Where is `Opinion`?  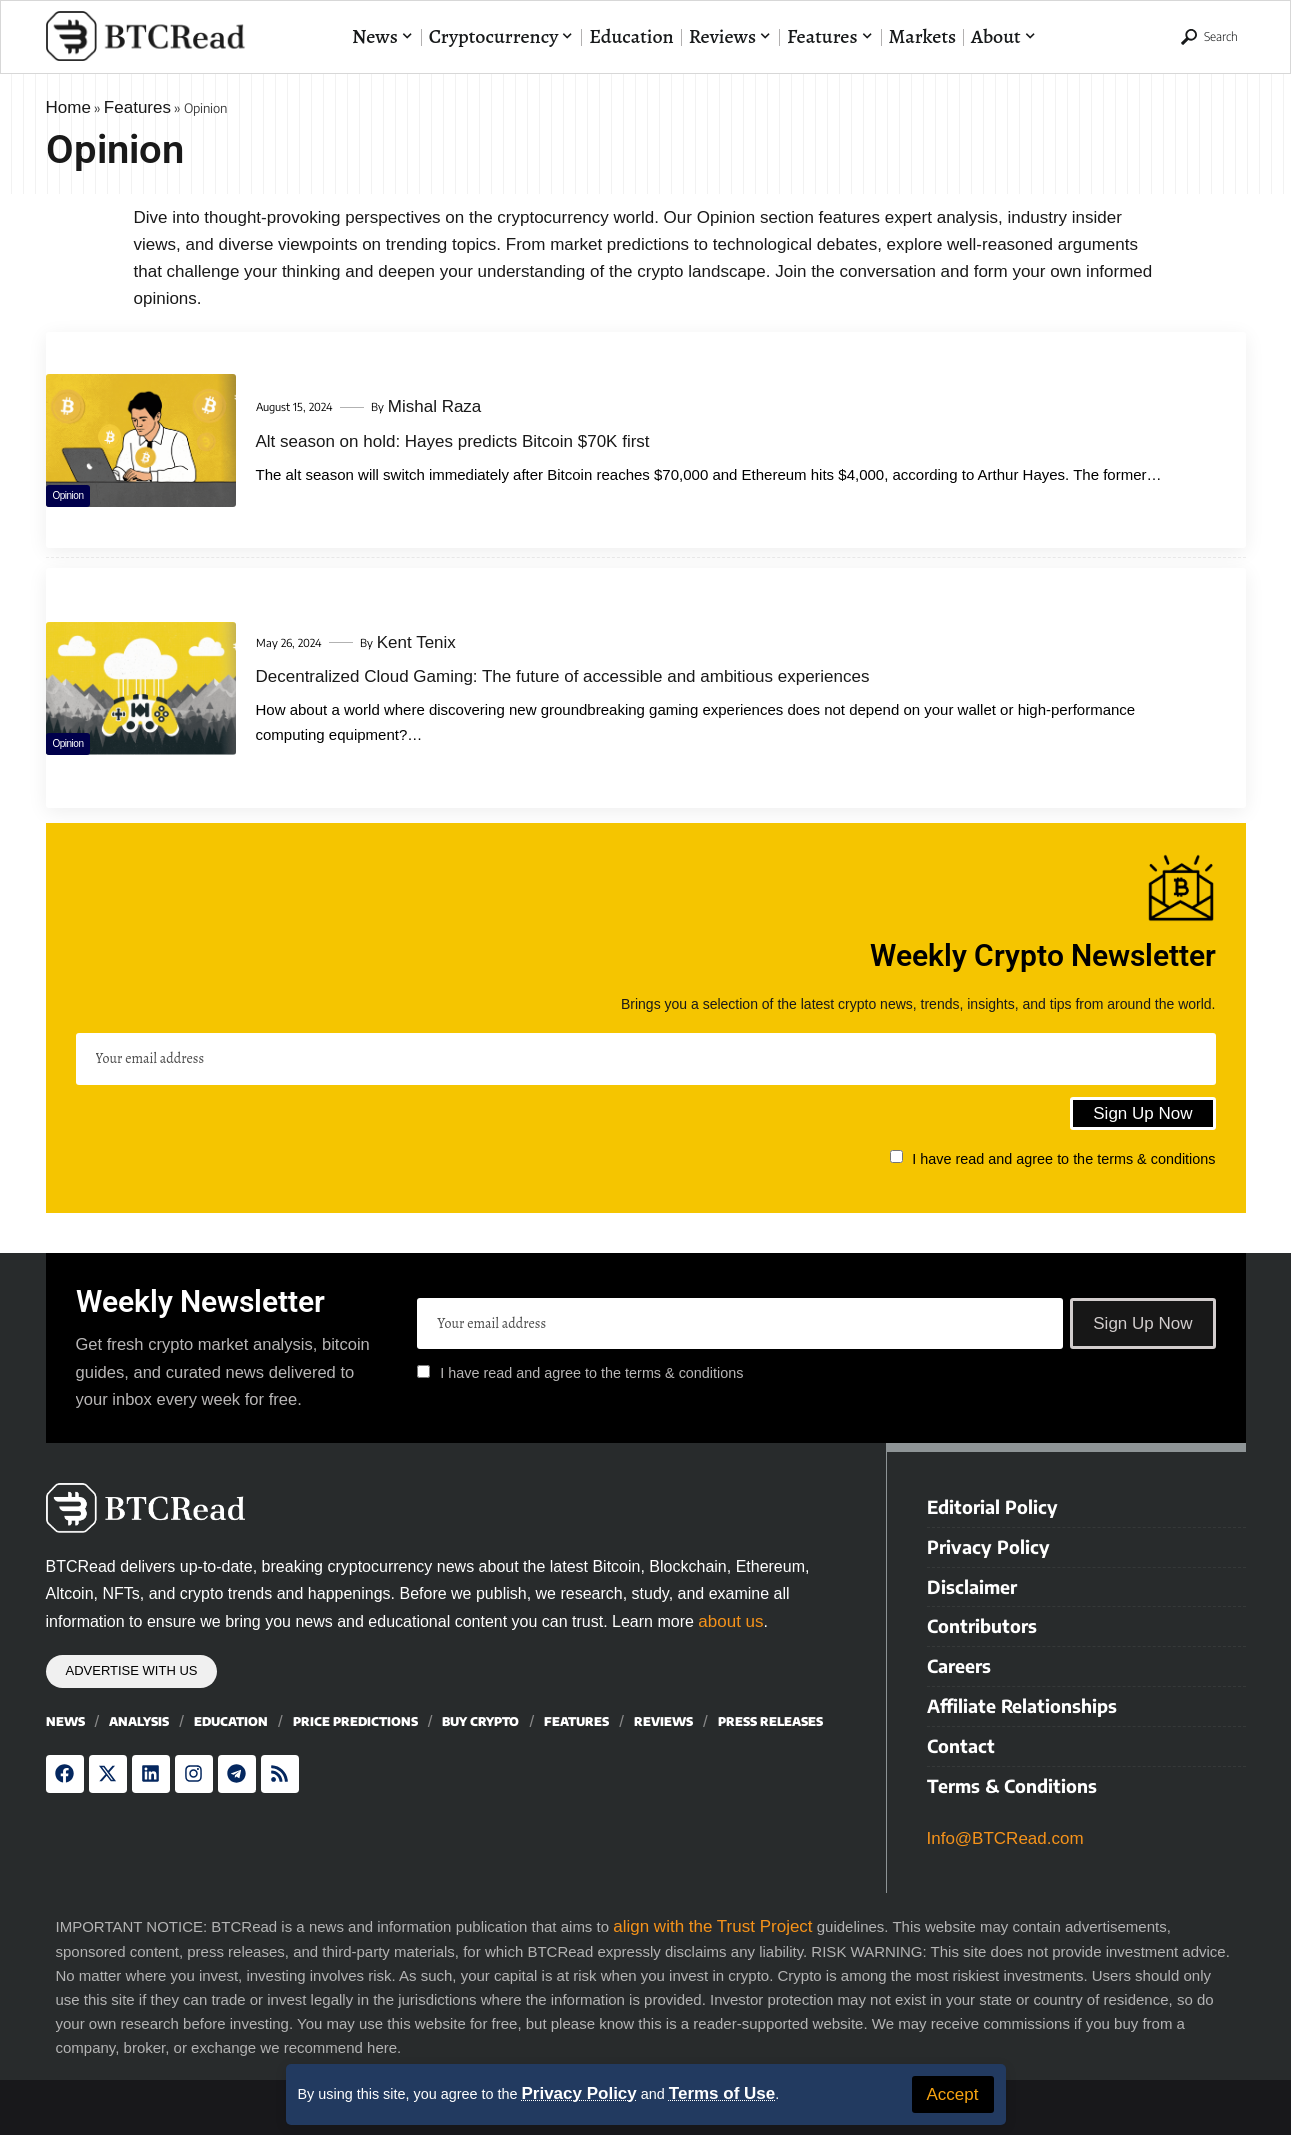
Opinion is located at coordinates (84, 487).